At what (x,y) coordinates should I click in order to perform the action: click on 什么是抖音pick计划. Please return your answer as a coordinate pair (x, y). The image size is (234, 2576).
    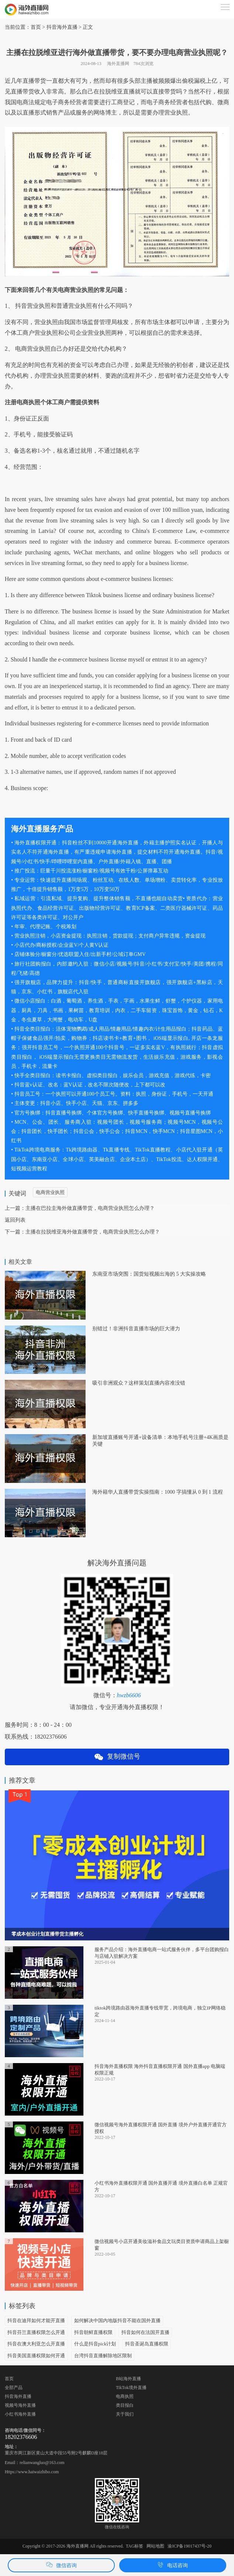
    Looking at the image, I should click on (95, 2344).